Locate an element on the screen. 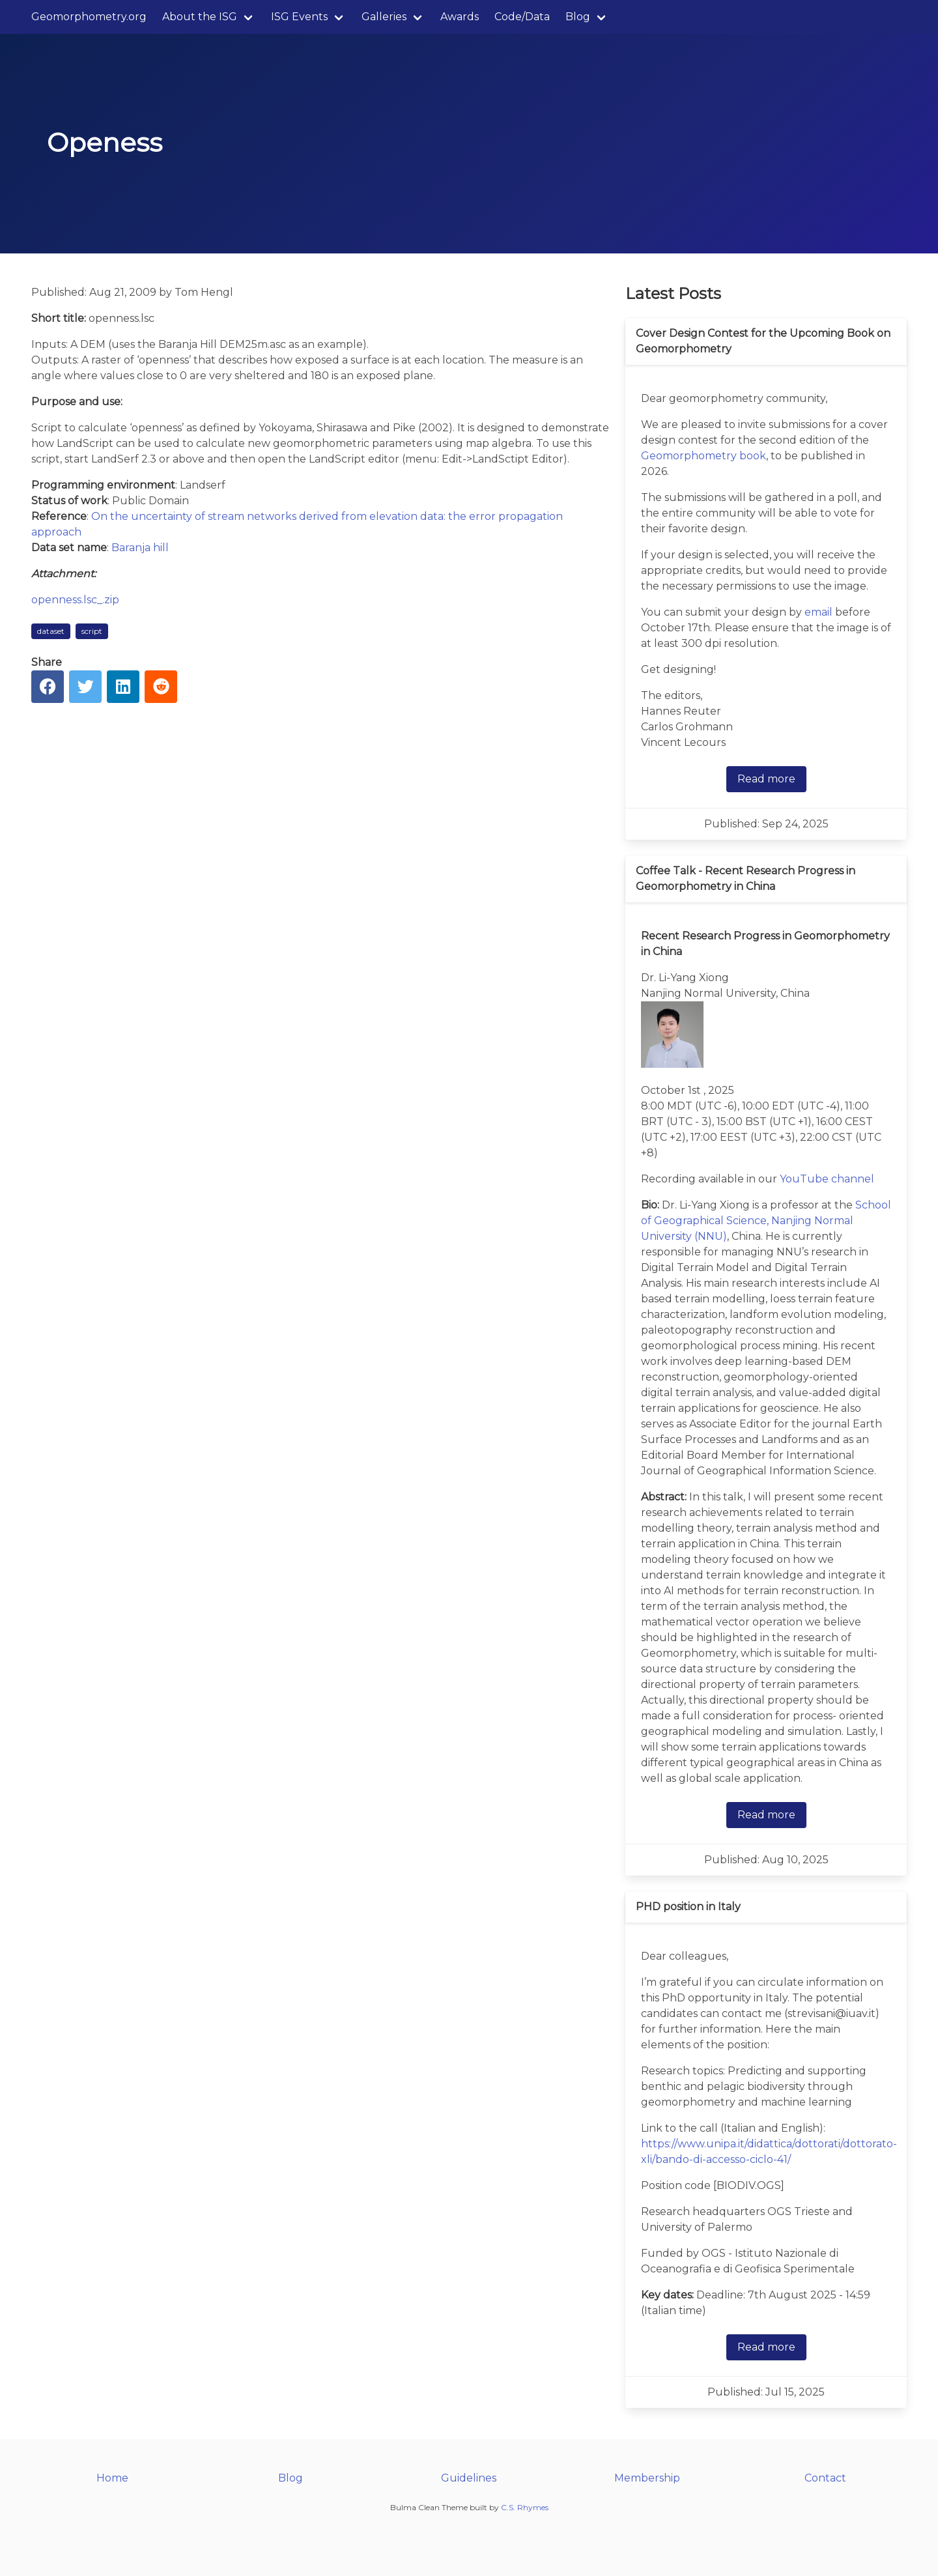 This screenshot has height=2576, width=938. Coffee Talk - Recent Research Progress in Geomorphometry in China is located at coordinates (745, 879).